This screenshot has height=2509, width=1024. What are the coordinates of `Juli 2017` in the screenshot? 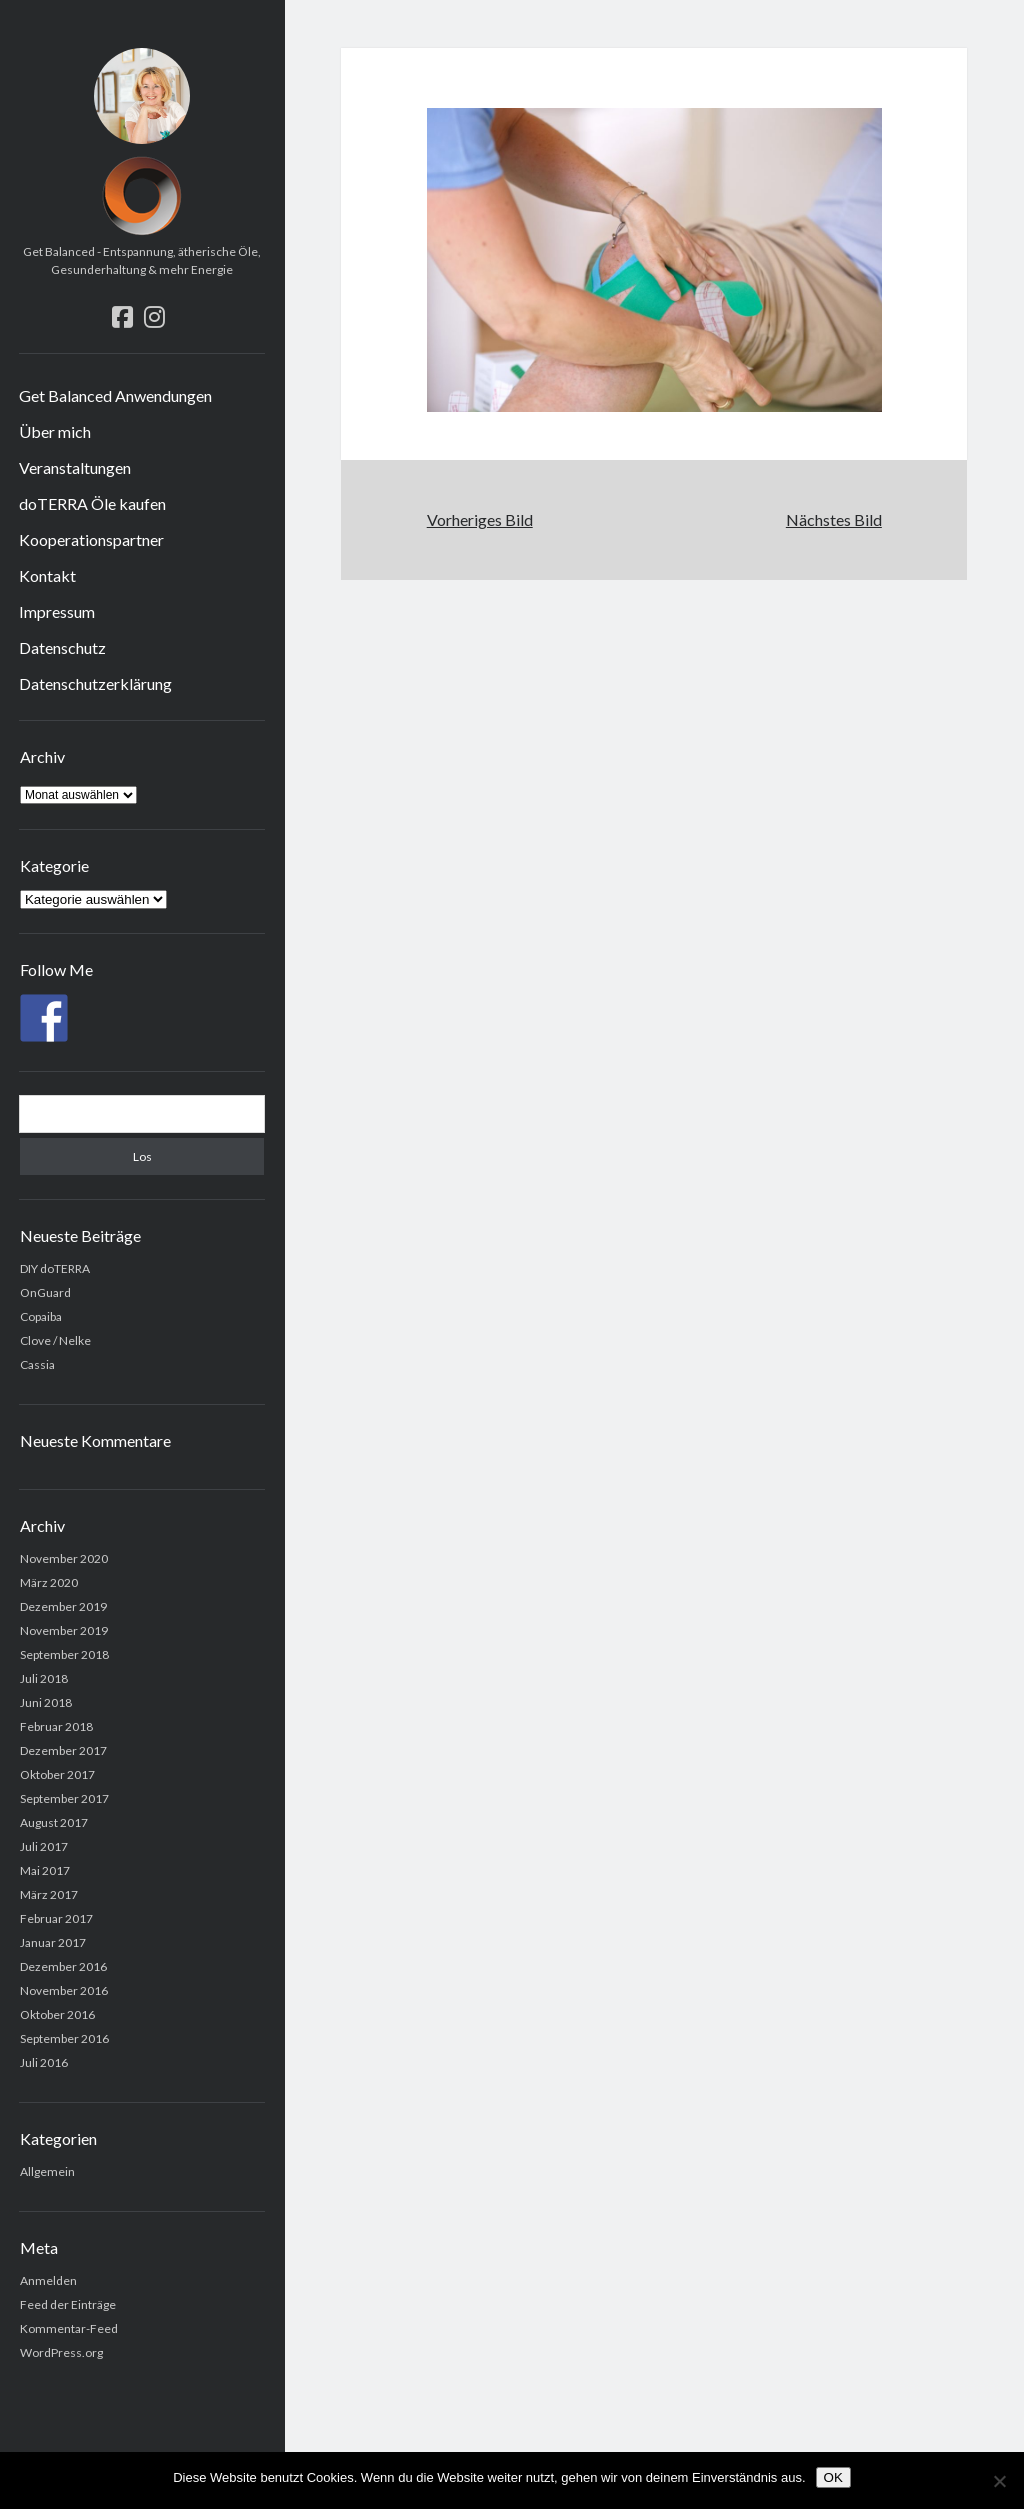 It's located at (44, 1846).